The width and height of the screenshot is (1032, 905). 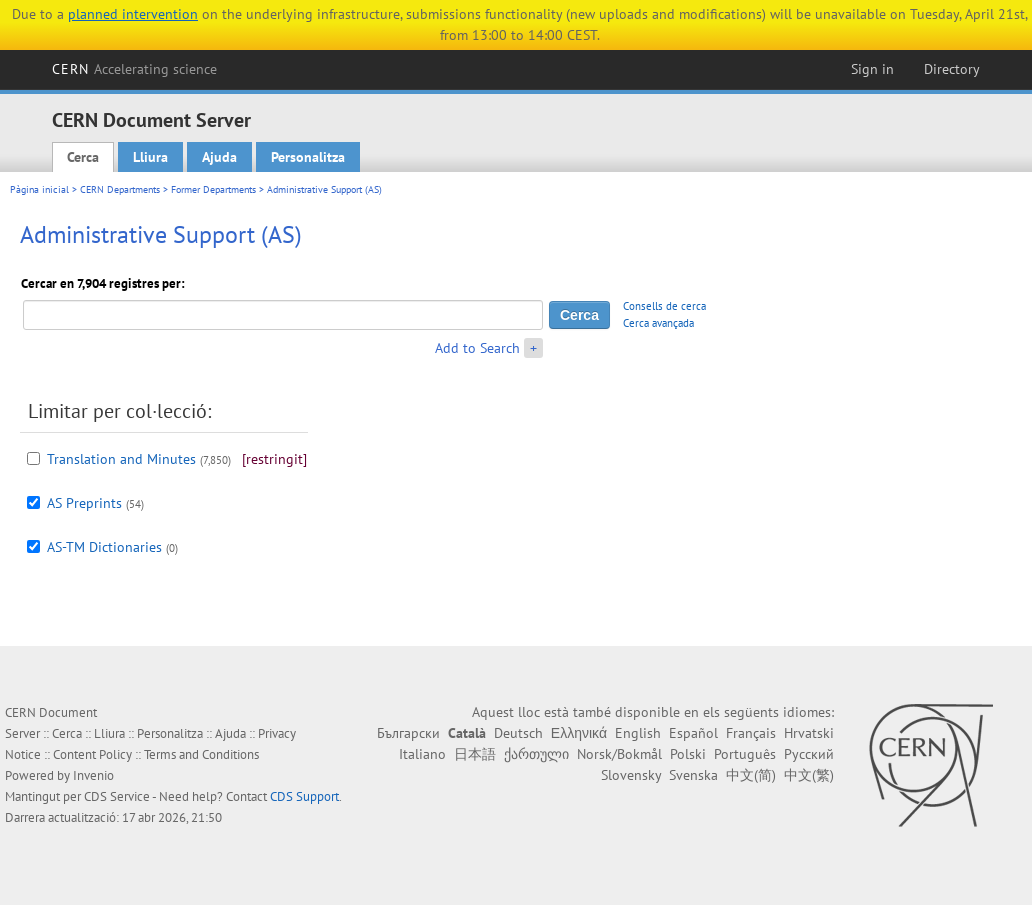 I want to click on Polski, so click(x=688, y=754).